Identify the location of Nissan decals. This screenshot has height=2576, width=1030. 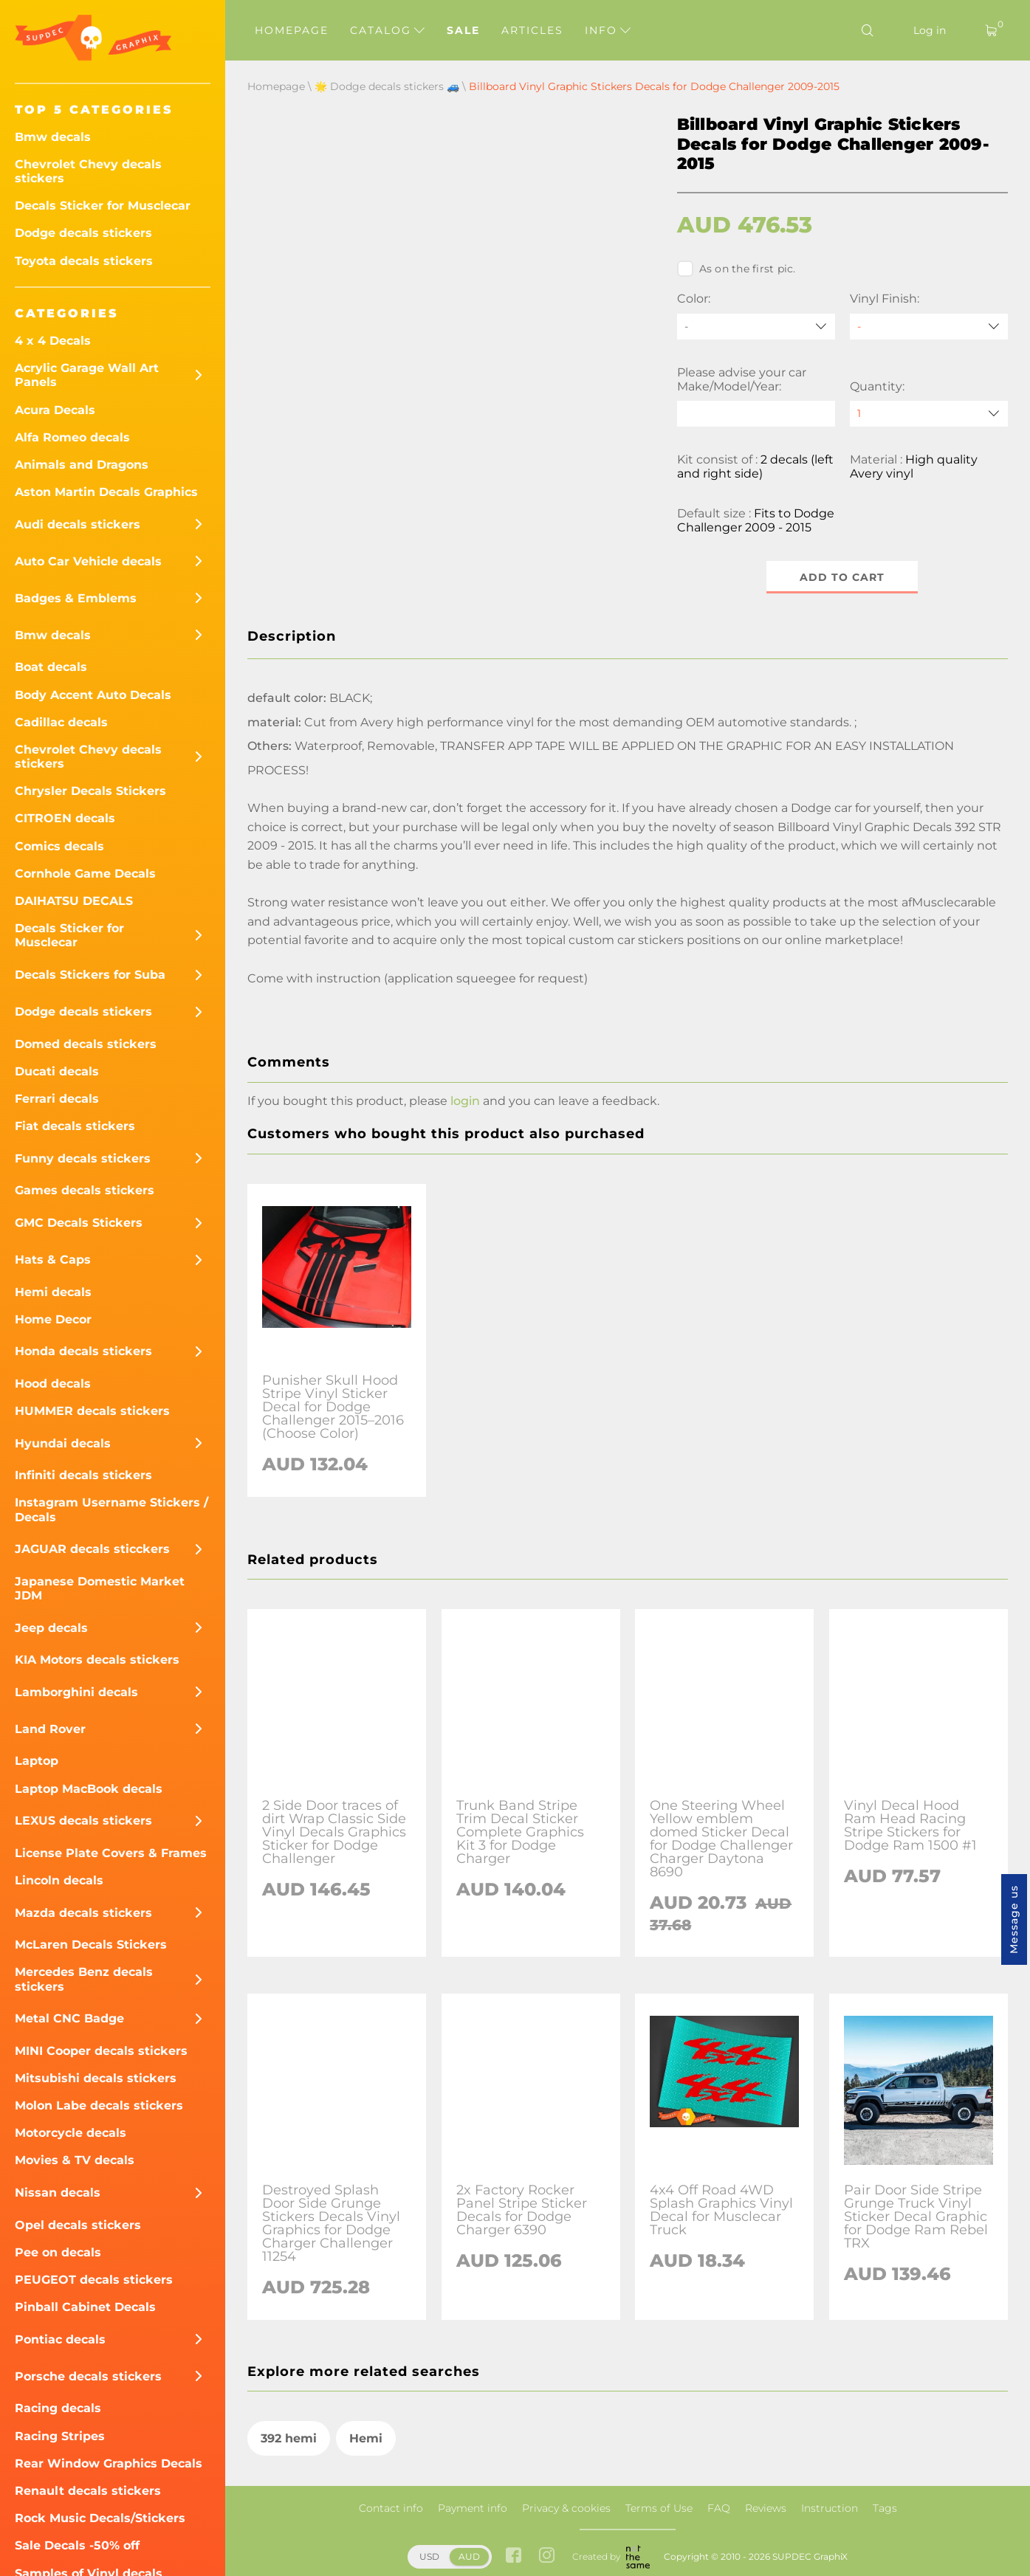
(57, 2193).